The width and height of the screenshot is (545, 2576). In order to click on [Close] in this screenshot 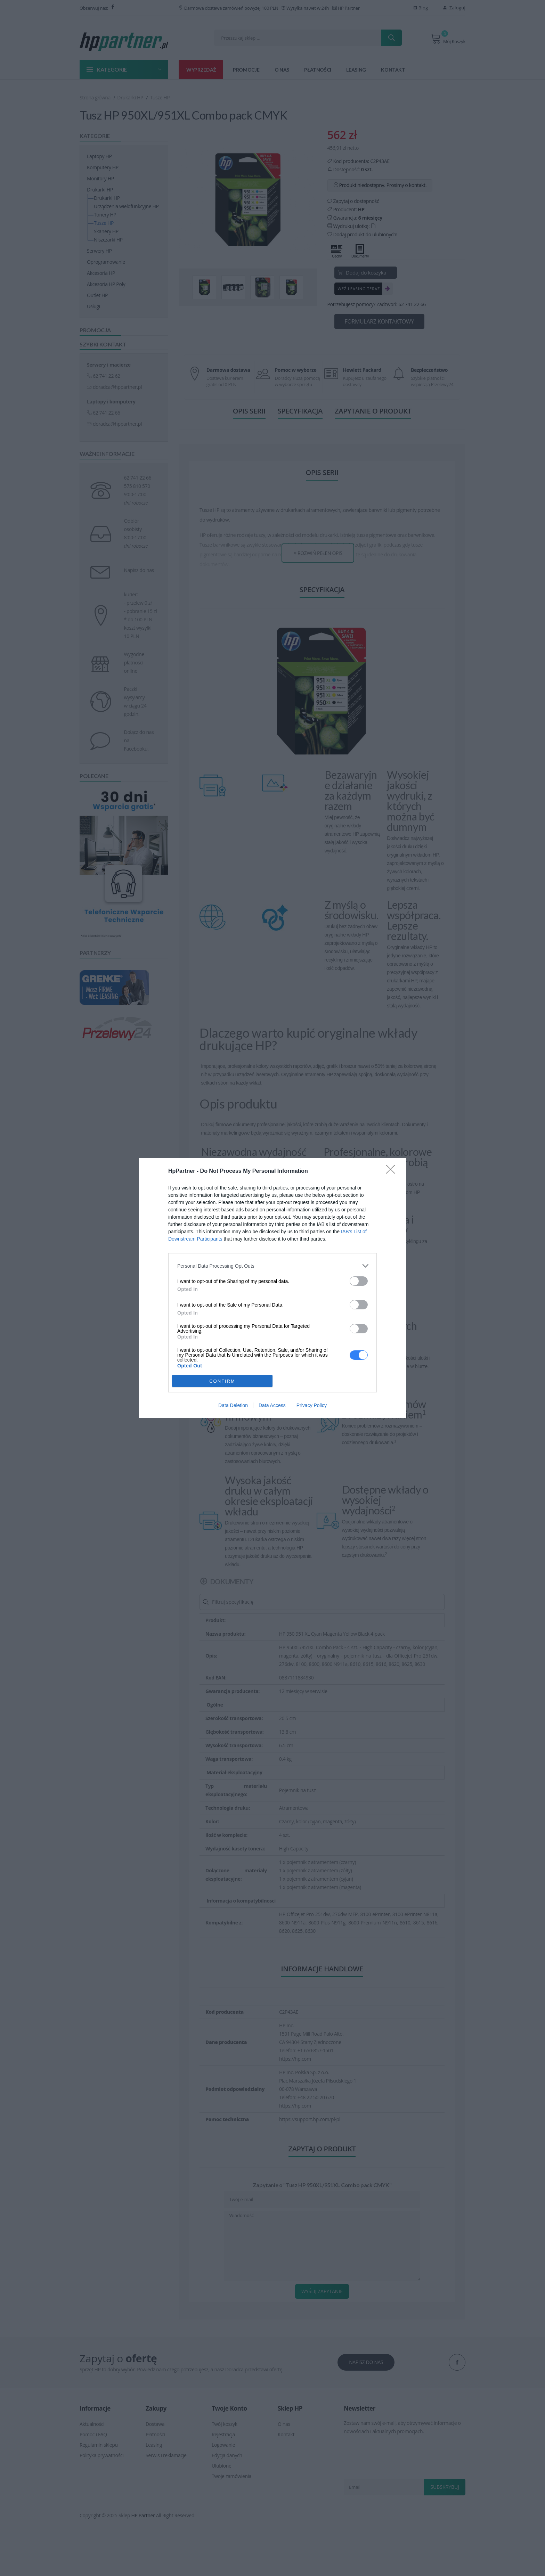, I will do `click(392, 1171)`.